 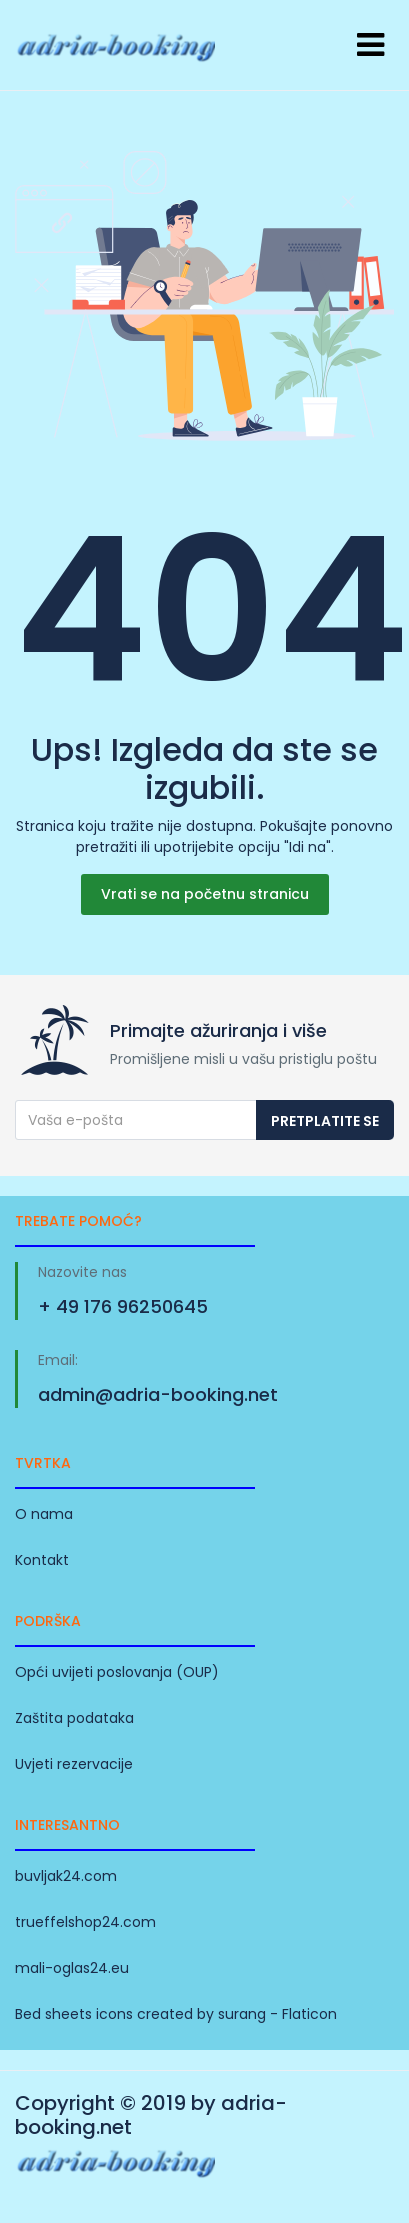 I want to click on mali-oglas24.eu, so click(x=72, y=1968).